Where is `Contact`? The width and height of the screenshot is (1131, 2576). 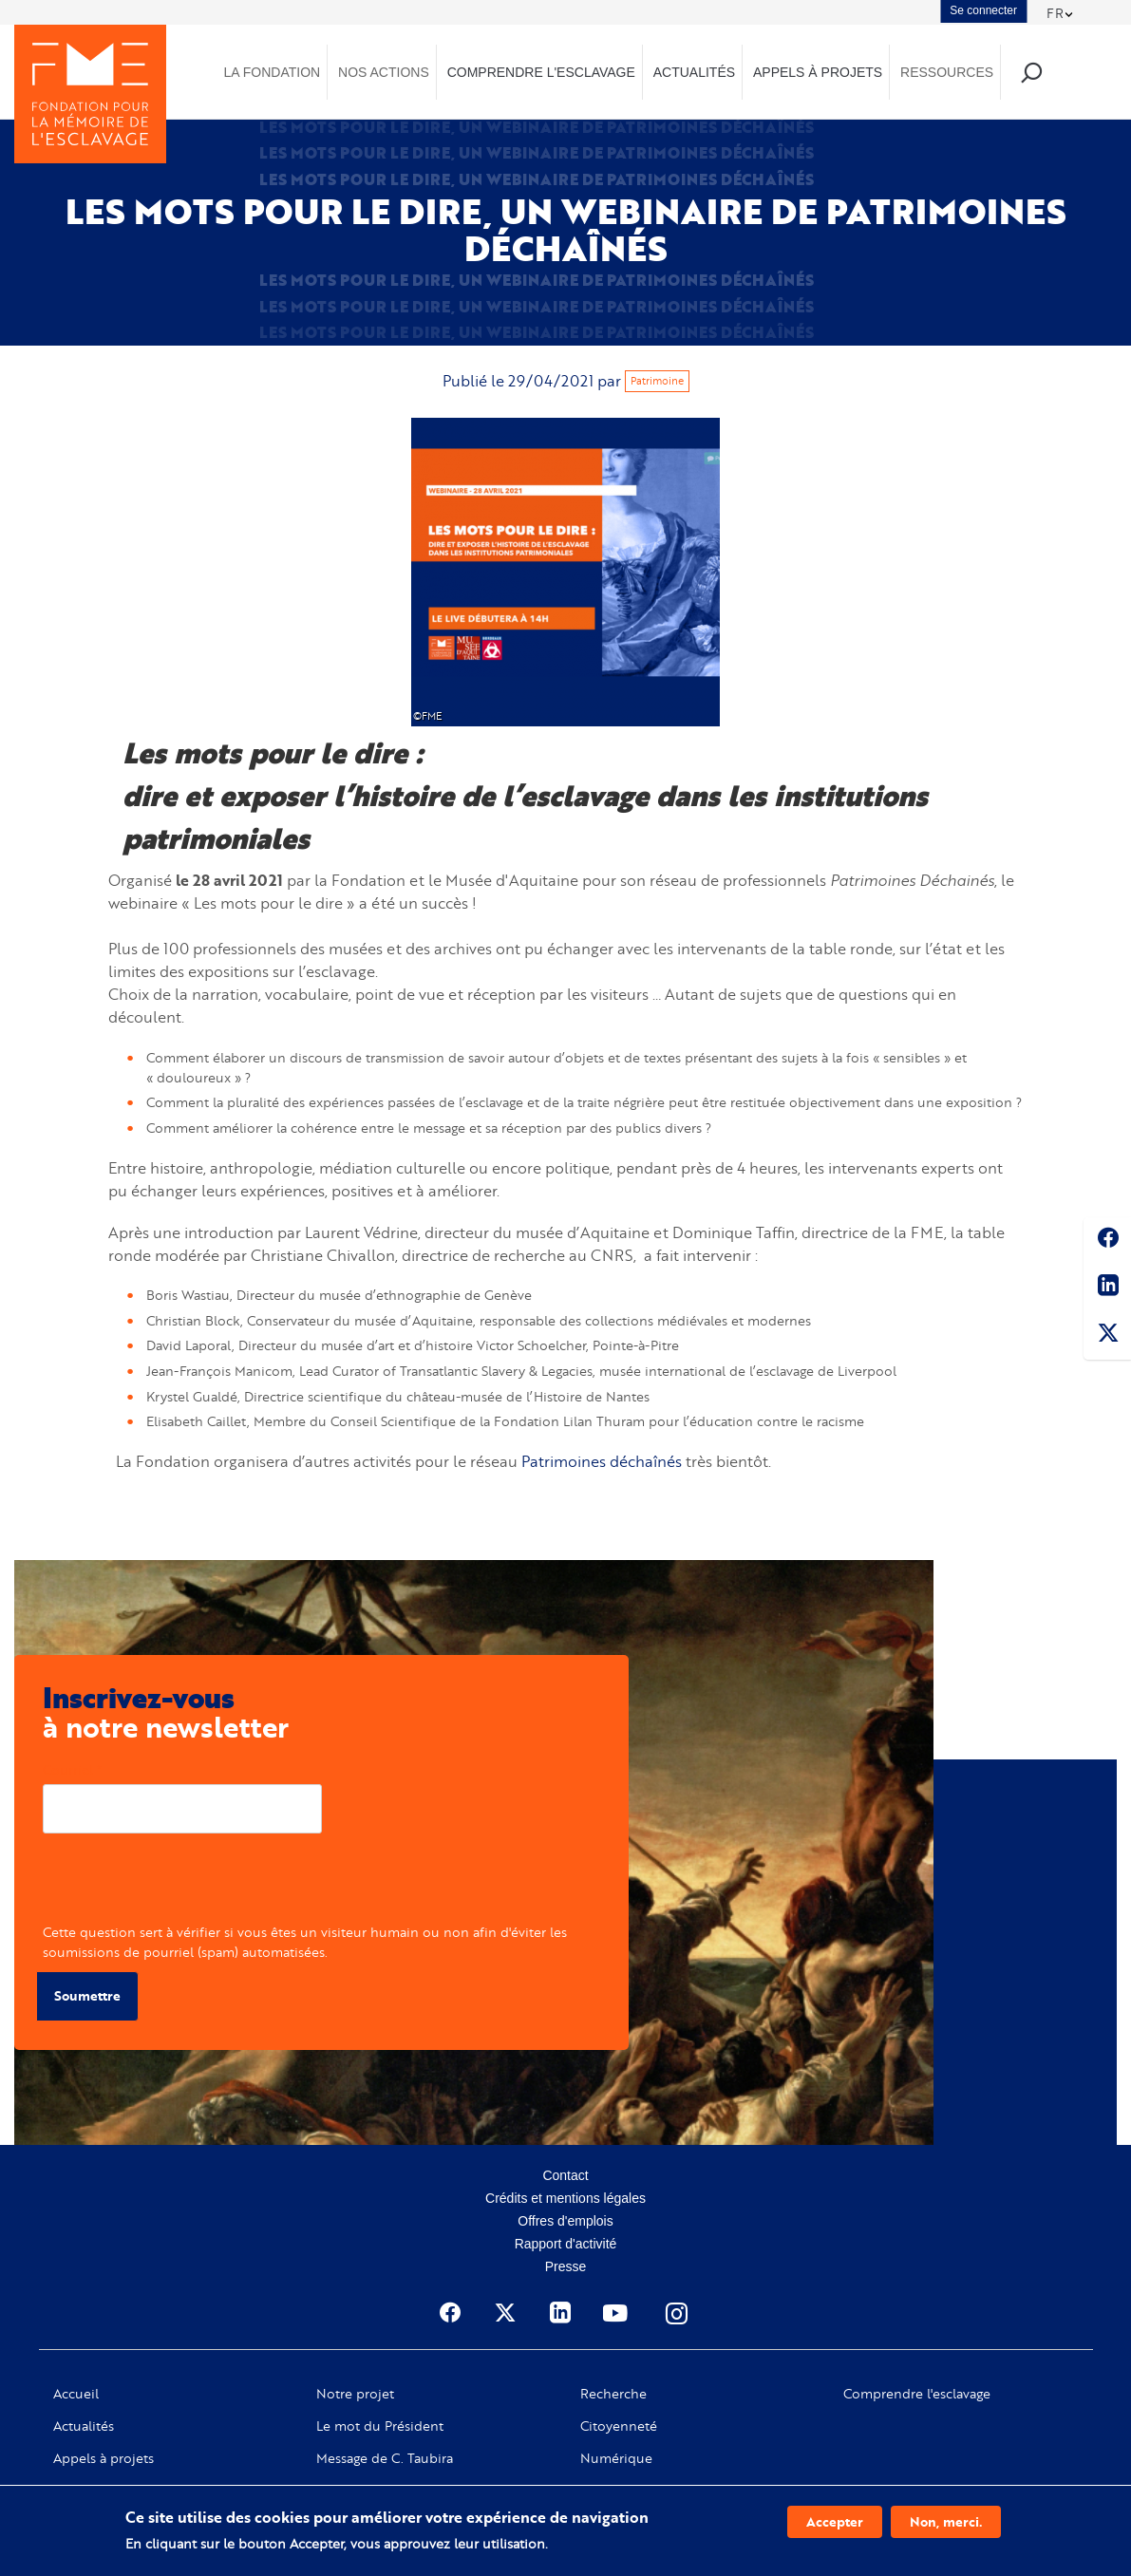
Contact is located at coordinates (565, 2174).